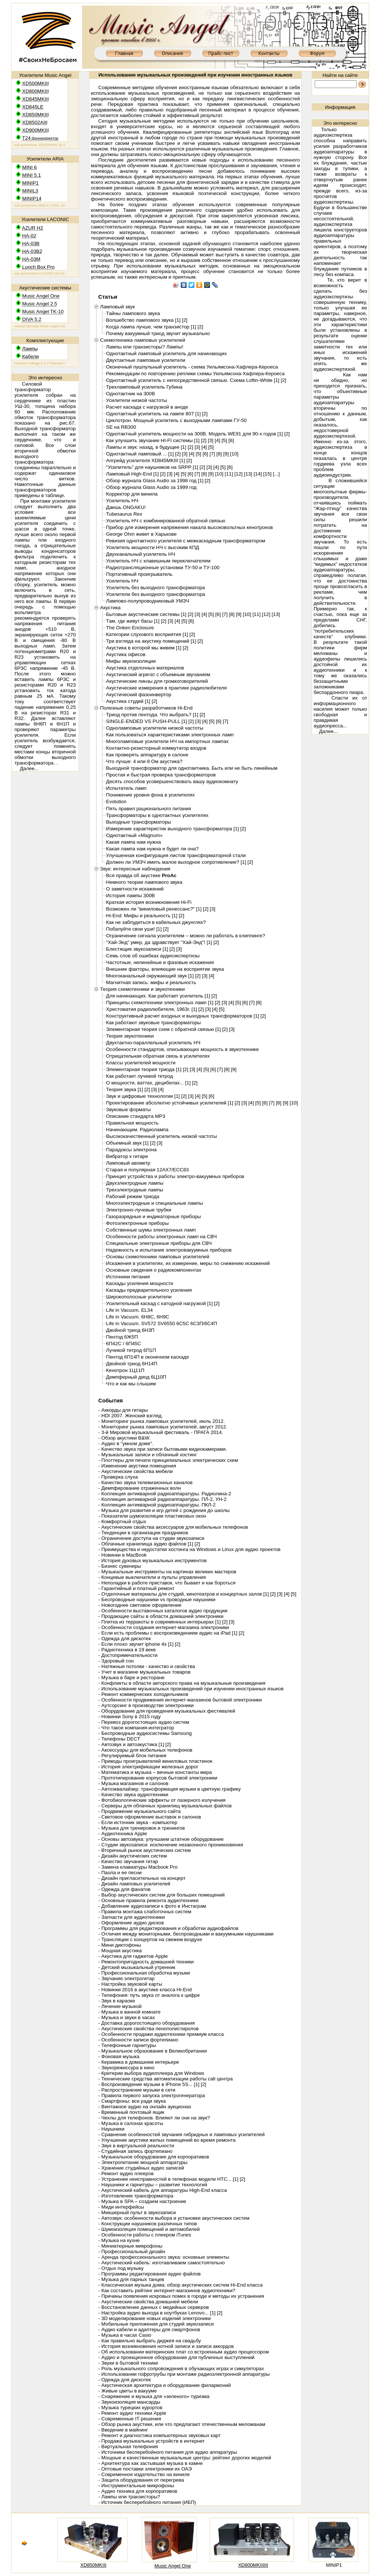  What do you see at coordinates (217, 440) in the screenshot?
I see `[4]` at bounding box center [217, 440].